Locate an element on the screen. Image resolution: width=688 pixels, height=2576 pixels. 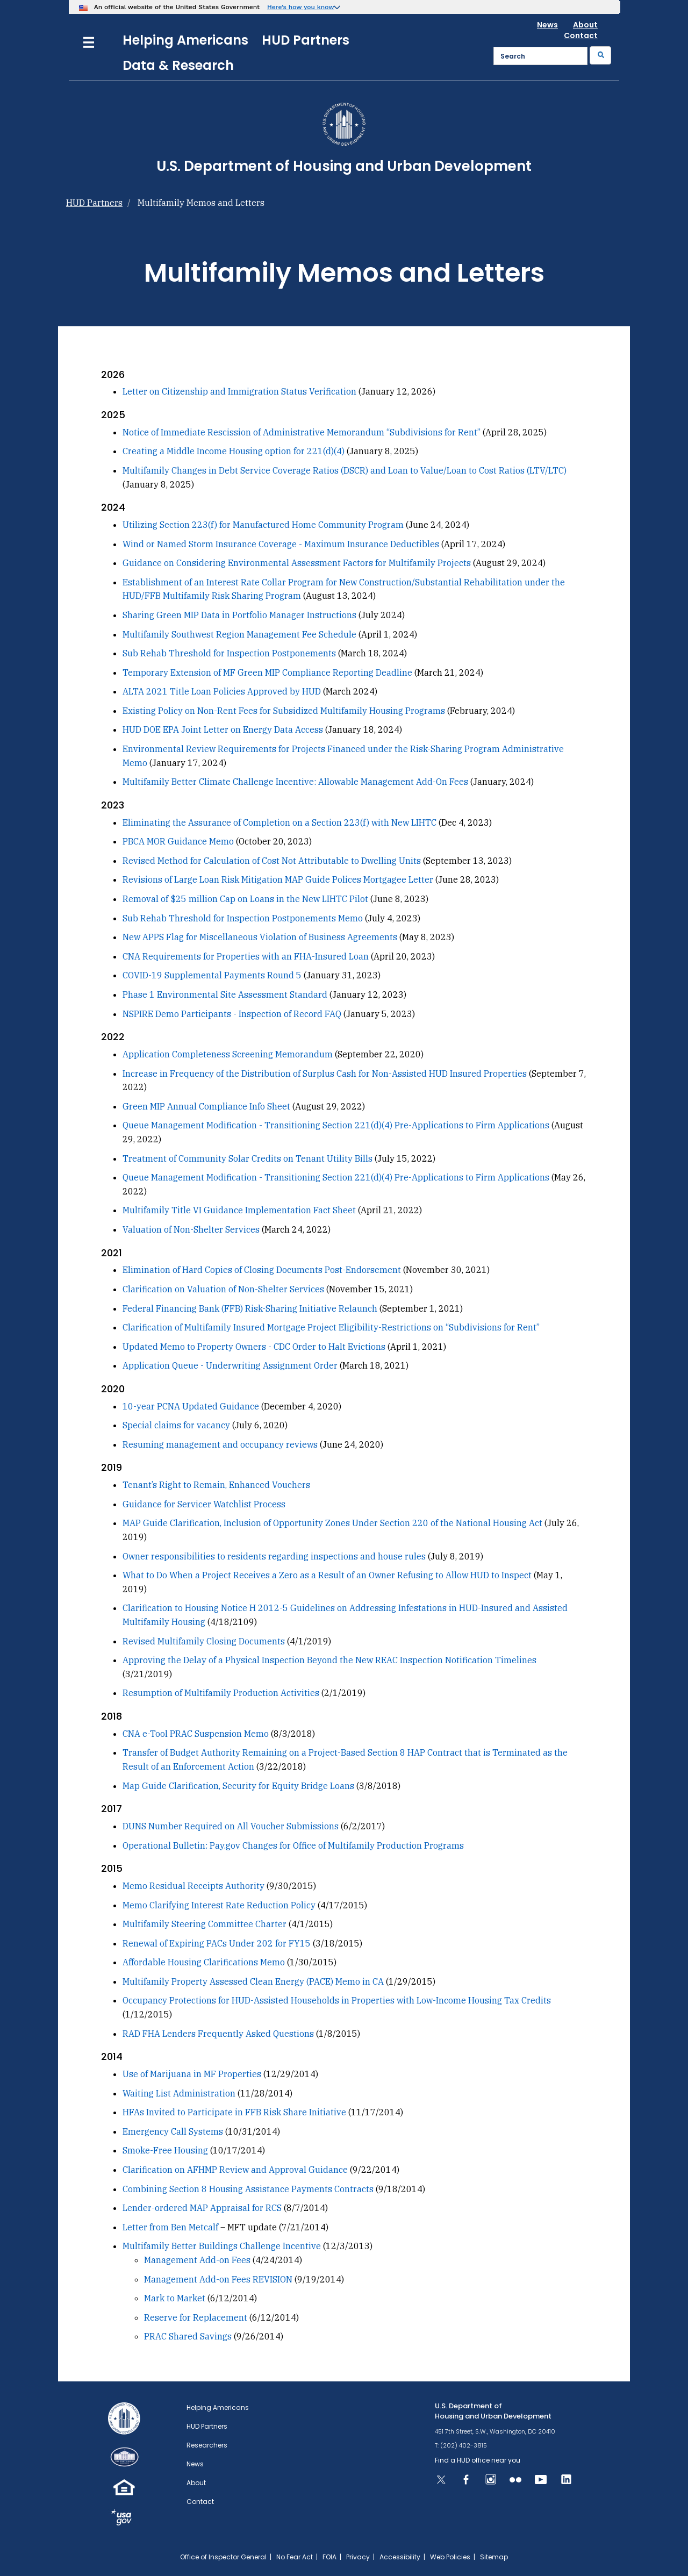
Utilizing Section 223(f) for Manufactured Home Community Program is located at coordinates (263, 524).